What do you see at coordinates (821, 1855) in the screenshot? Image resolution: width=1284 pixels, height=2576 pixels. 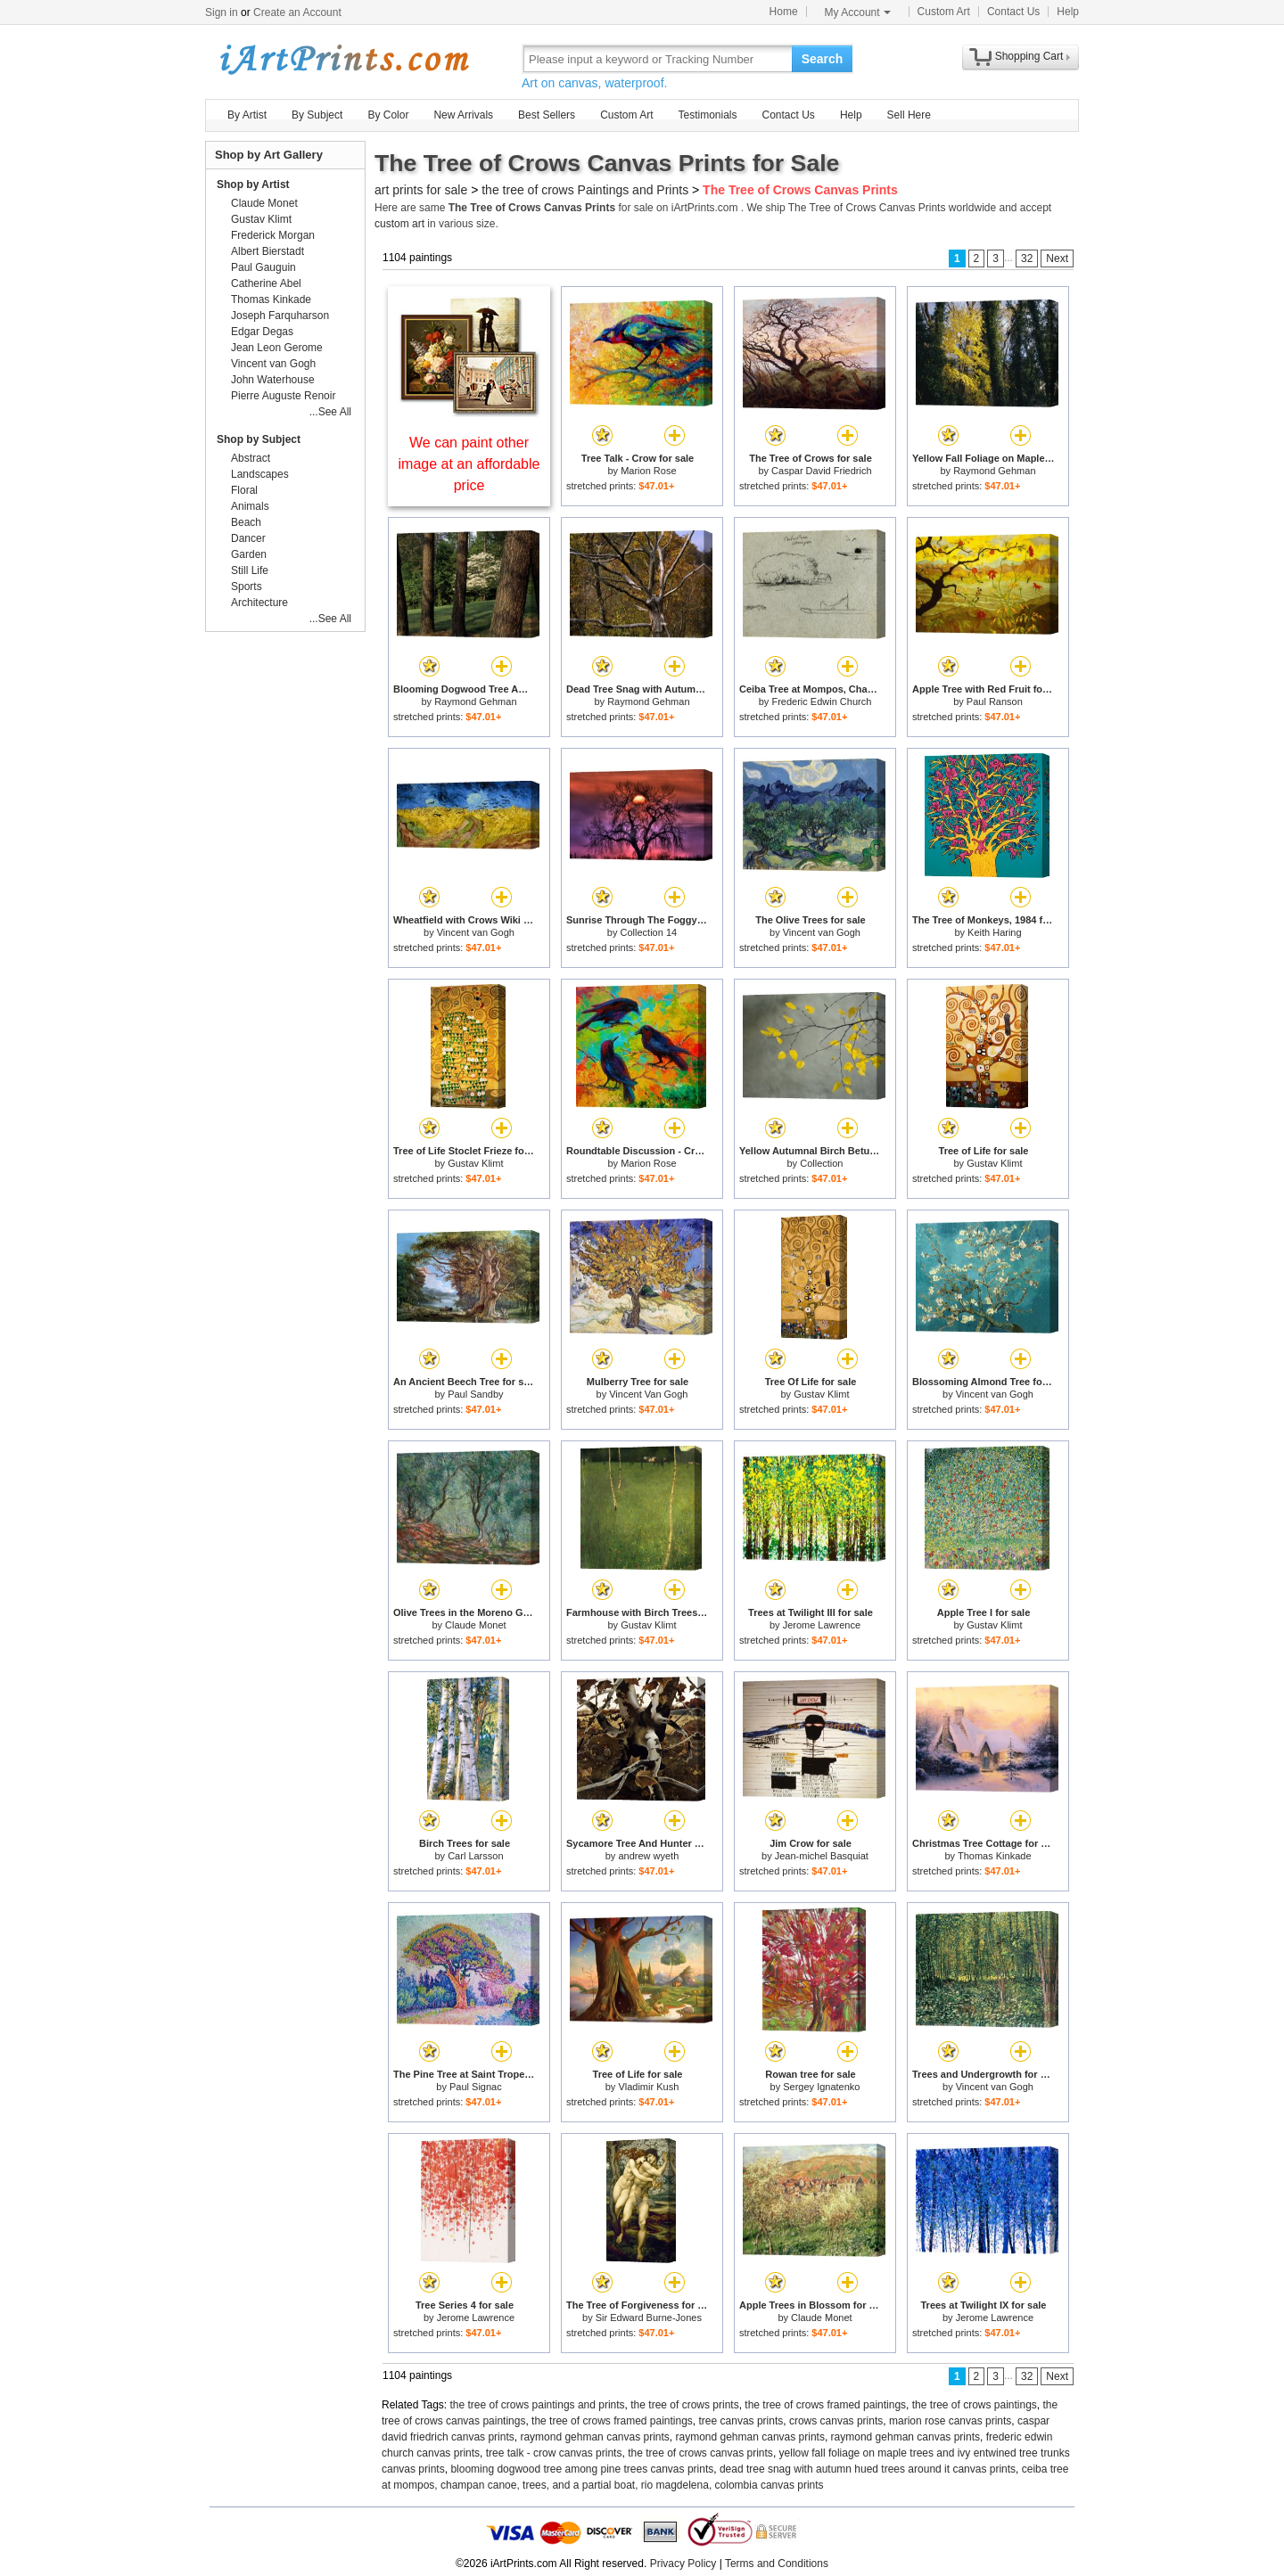 I see `Jean-michel Basquiat` at bounding box center [821, 1855].